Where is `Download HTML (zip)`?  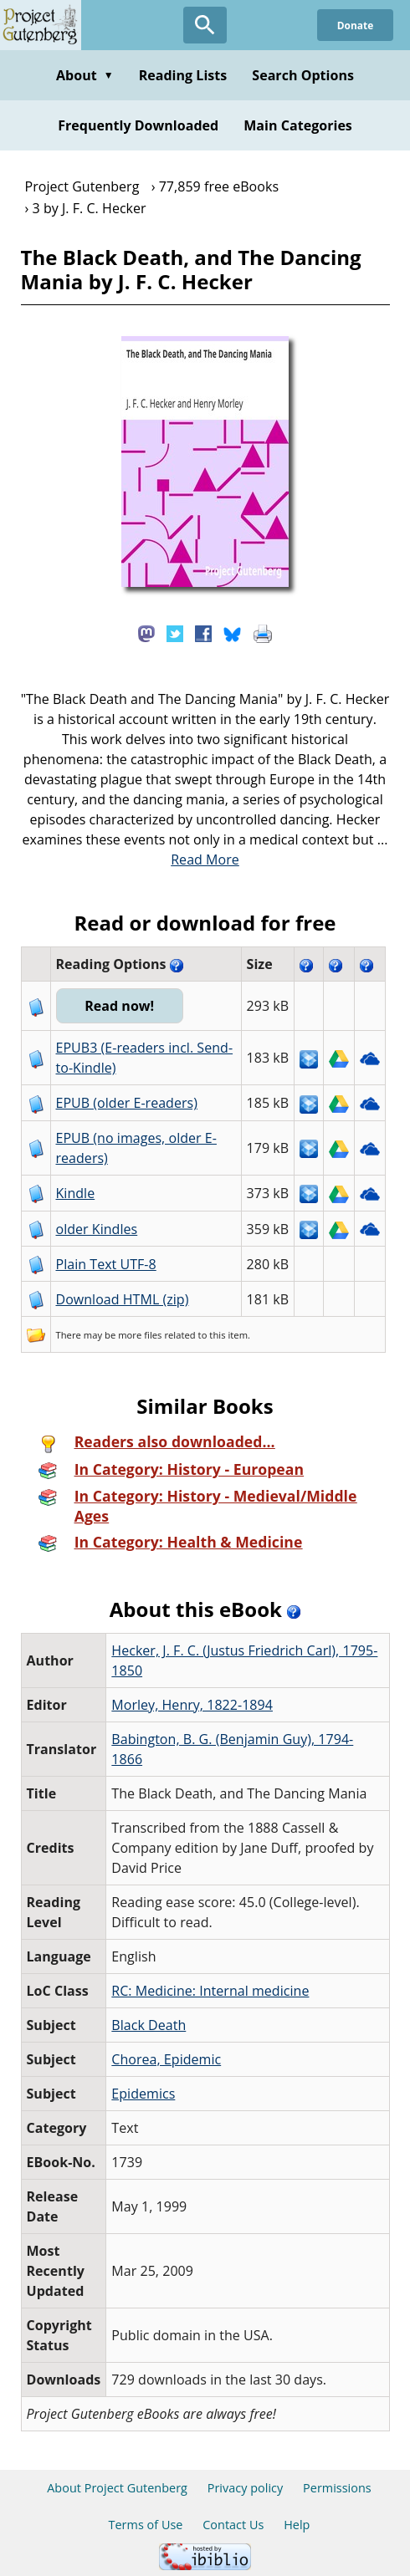 Download HTML (zip) is located at coordinates (122, 1299).